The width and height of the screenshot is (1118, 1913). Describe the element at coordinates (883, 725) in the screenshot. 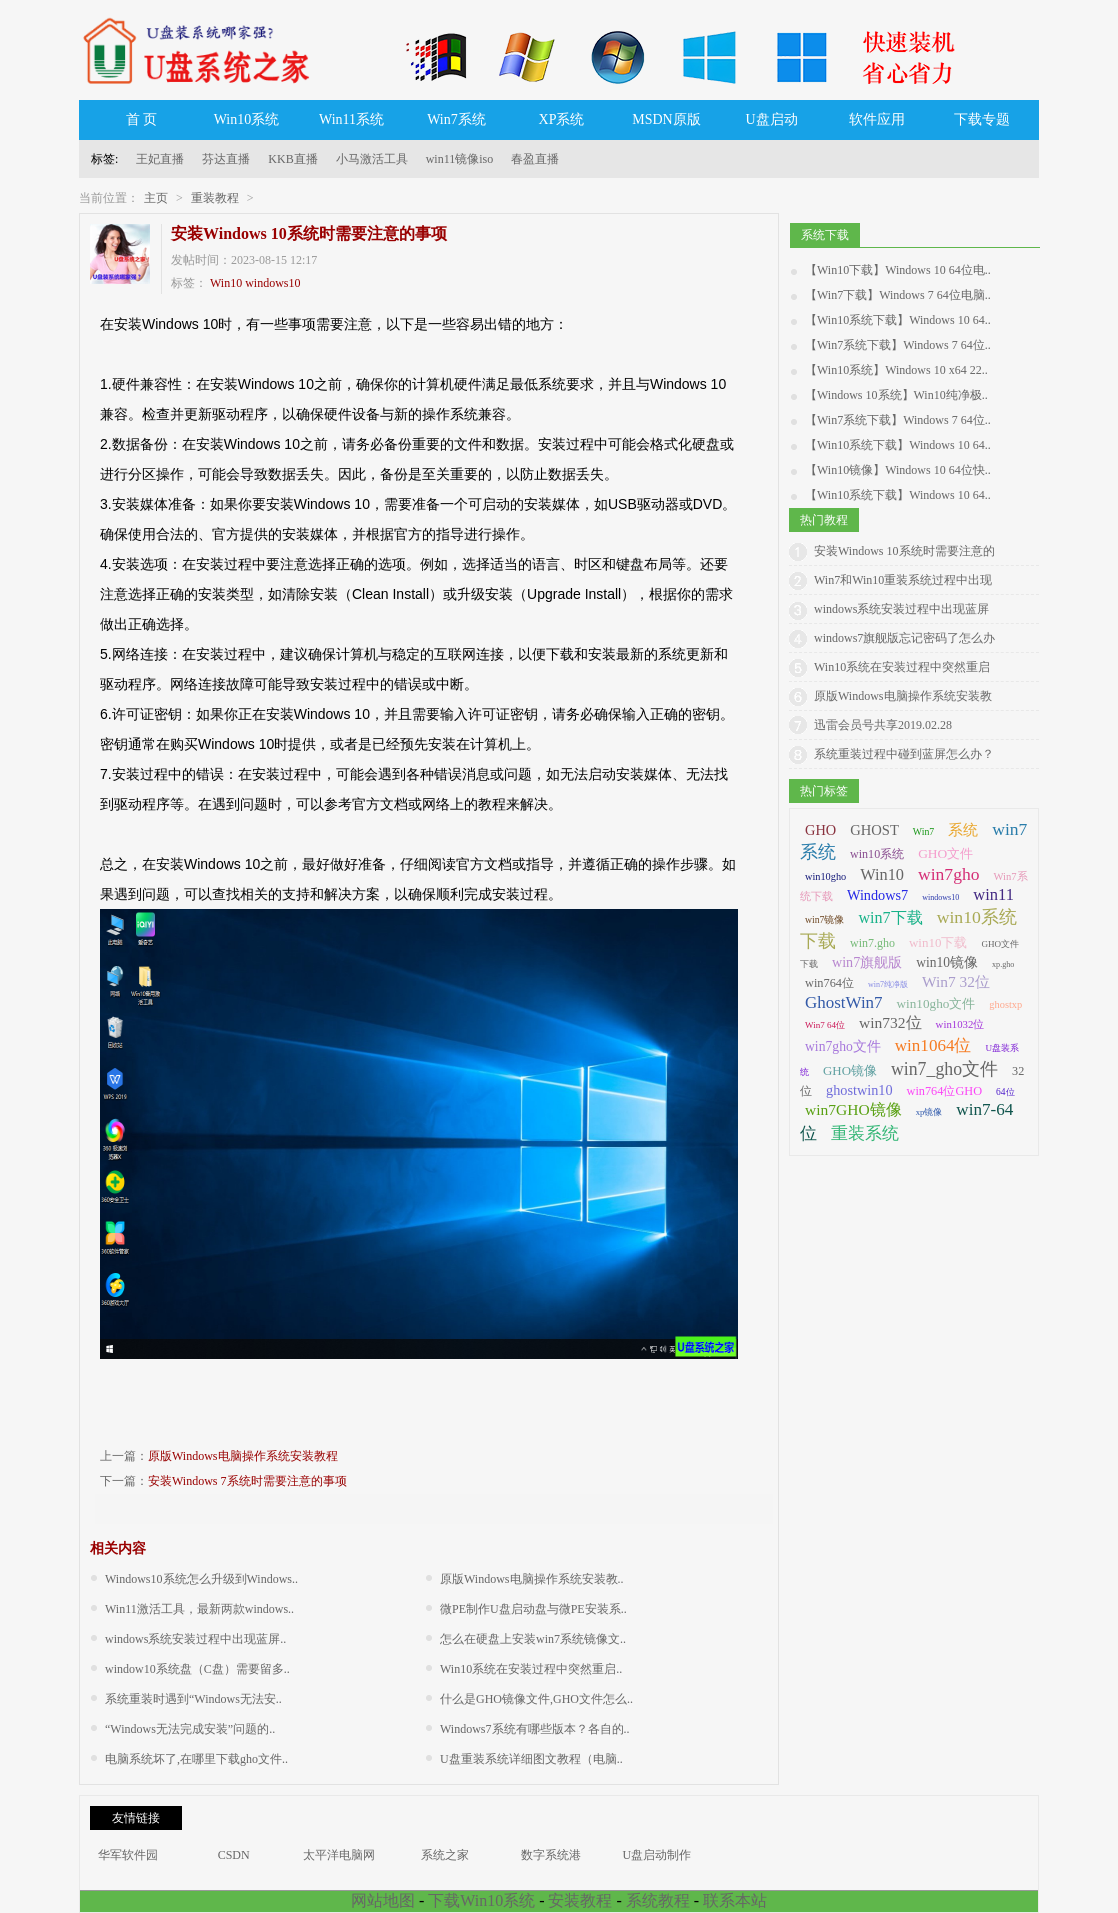

I see `迅雷会员号共享2019.02.28` at that location.